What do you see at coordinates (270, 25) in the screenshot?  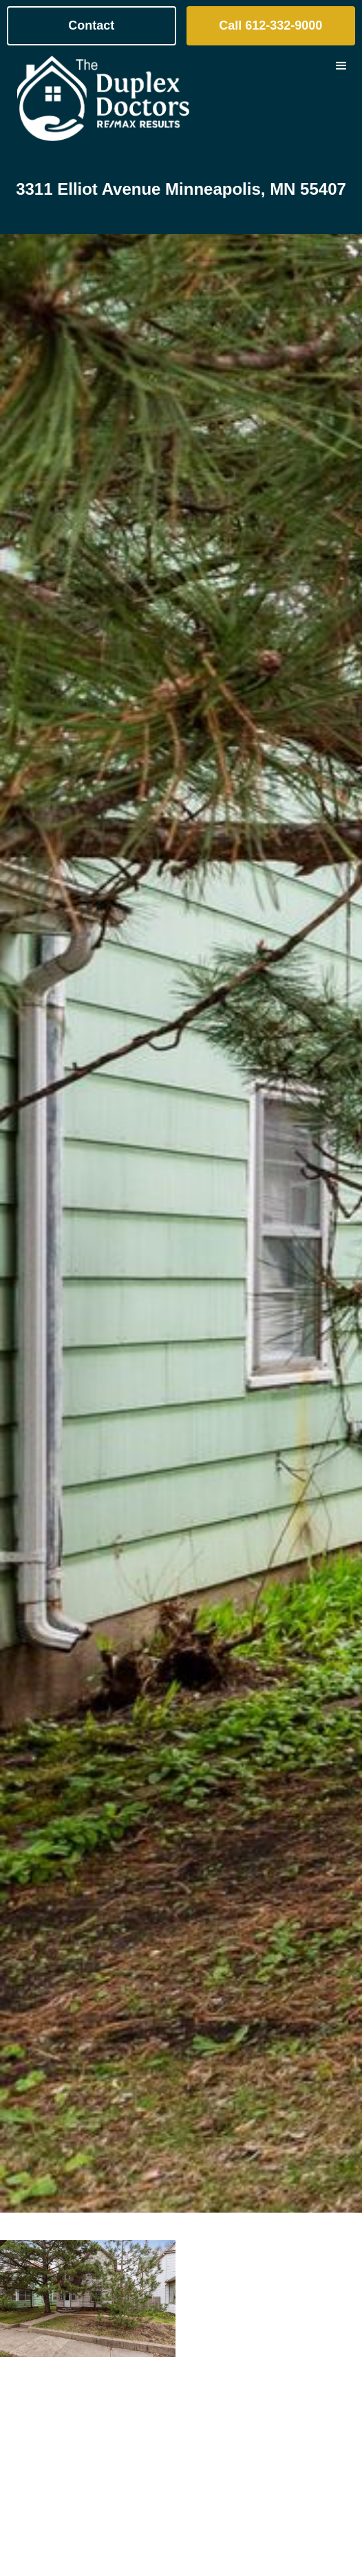 I see `Call 612-332-9000` at bounding box center [270, 25].